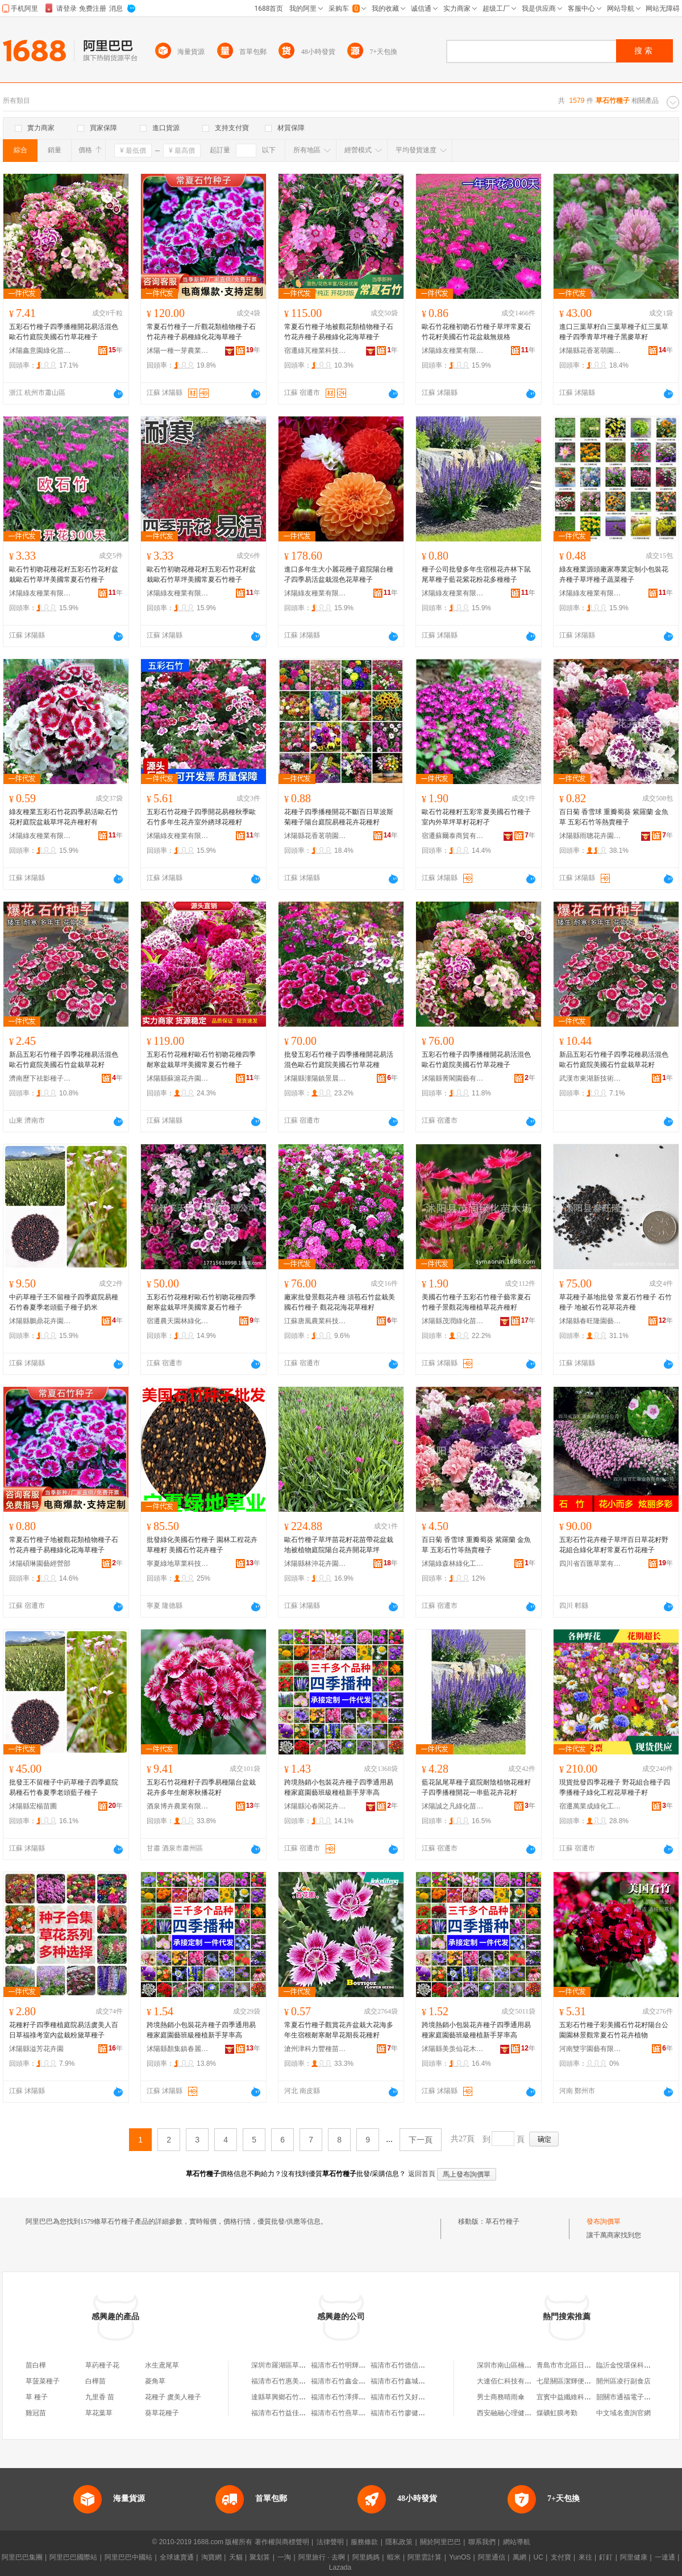  Describe the element at coordinates (340, 2567) in the screenshot. I see `Lazada` at that location.